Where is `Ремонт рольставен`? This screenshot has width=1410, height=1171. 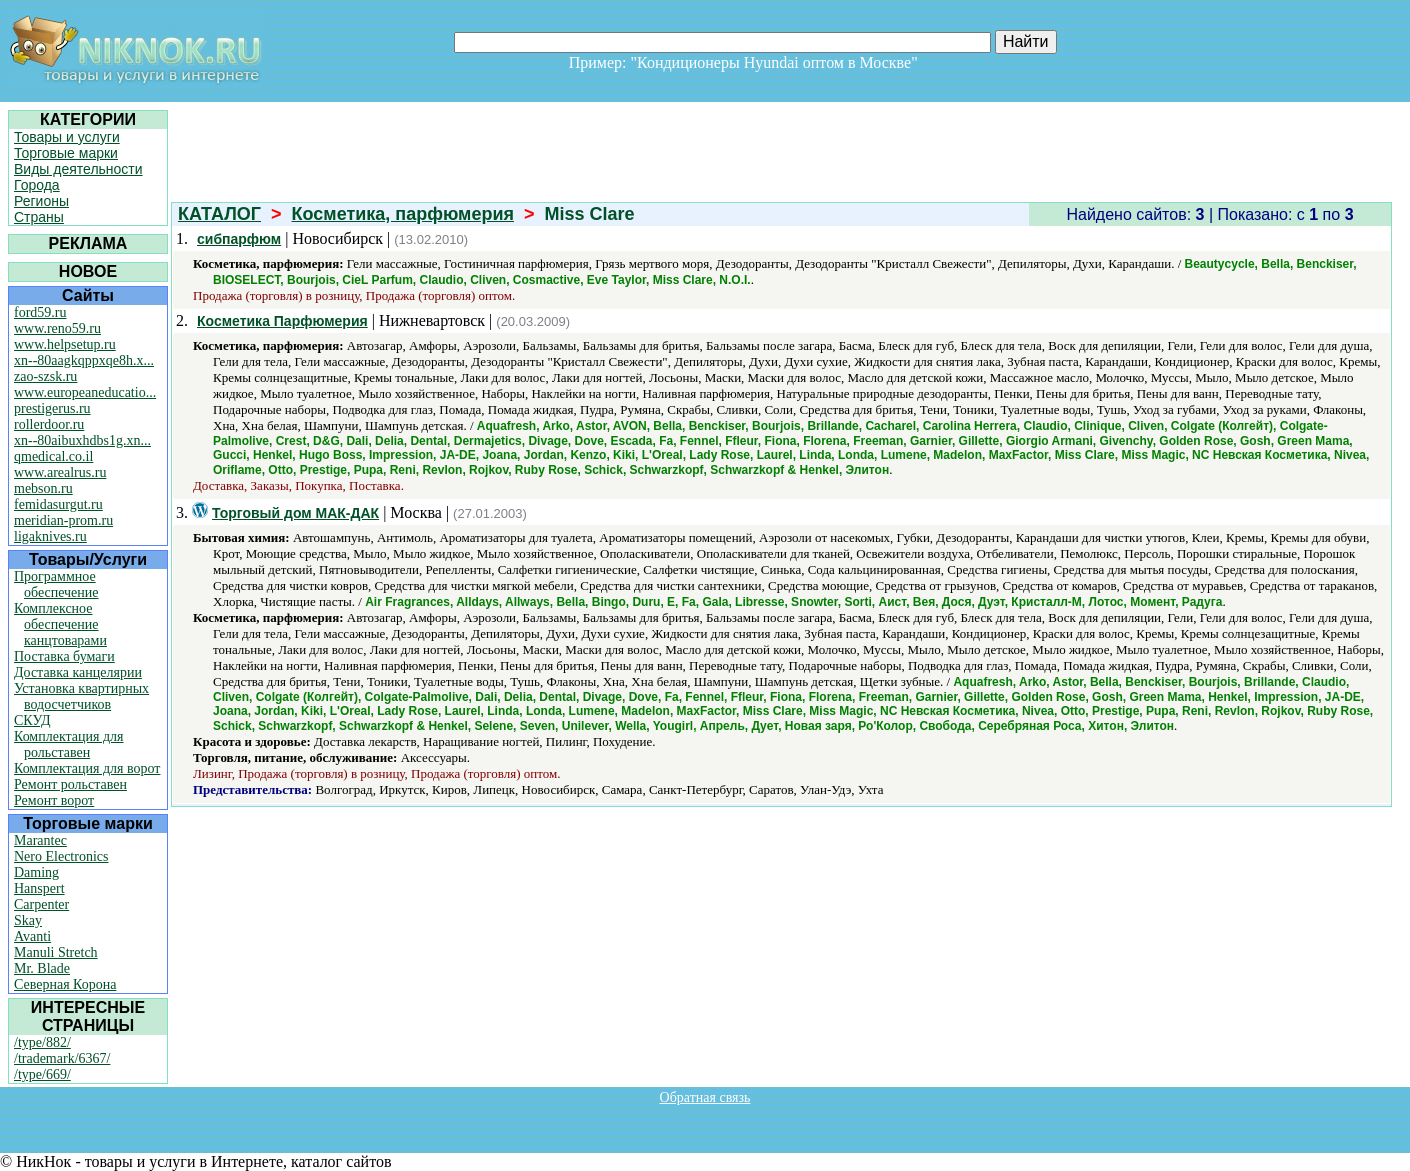
Ремонт рольставен is located at coordinates (70, 784).